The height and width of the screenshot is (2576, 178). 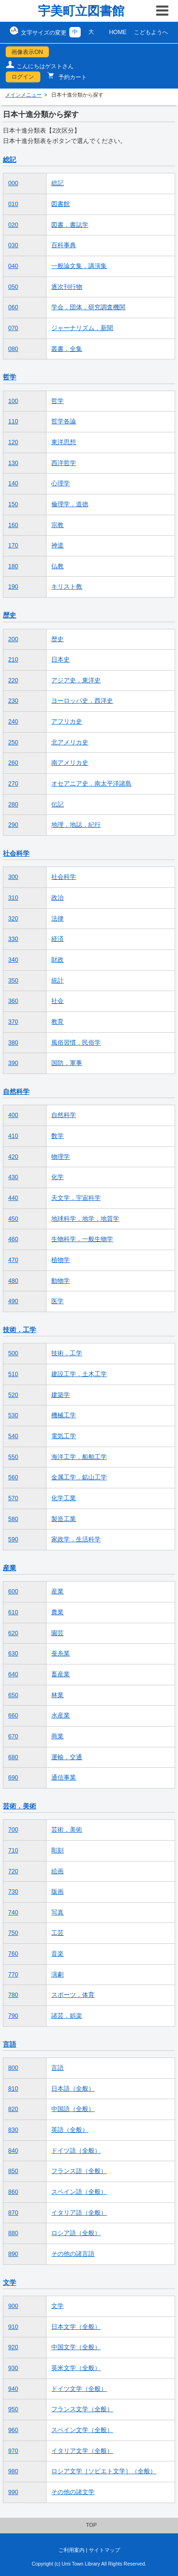 I want to click on 480, so click(x=13, y=1281).